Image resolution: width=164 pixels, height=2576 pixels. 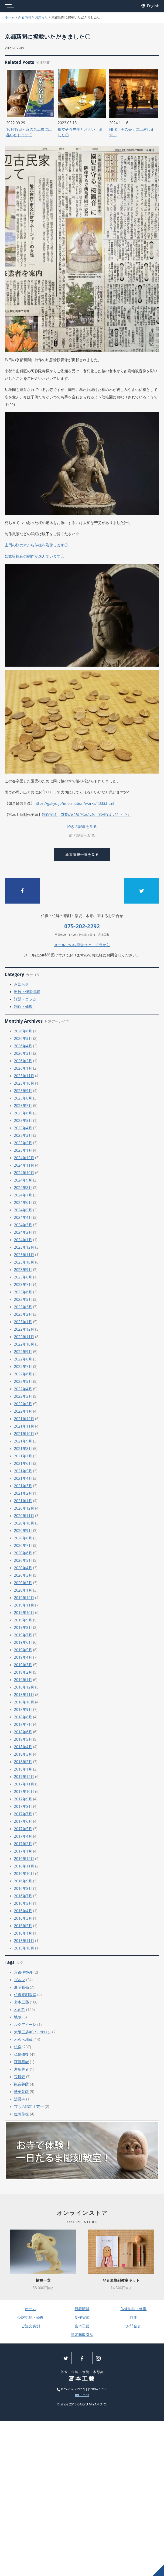 I want to click on メールでのお問合せはコチラから, so click(x=82, y=944).